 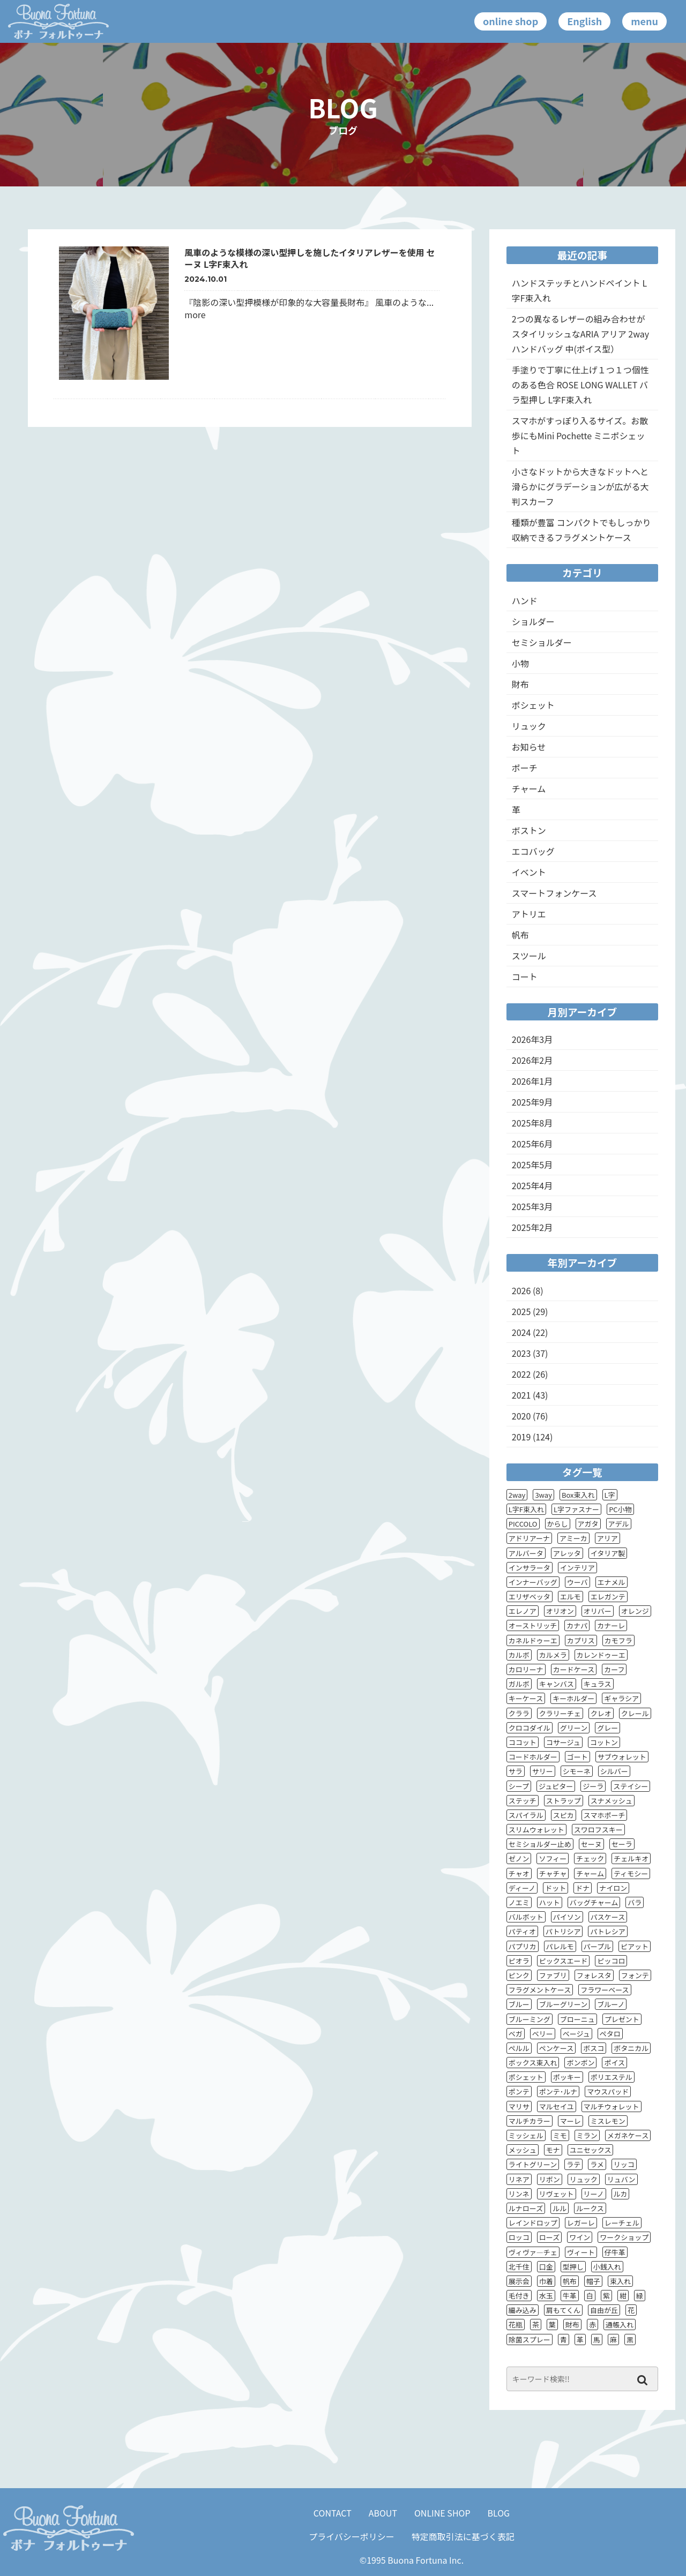 I want to click on バッグチャーム, so click(x=594, y=1902).